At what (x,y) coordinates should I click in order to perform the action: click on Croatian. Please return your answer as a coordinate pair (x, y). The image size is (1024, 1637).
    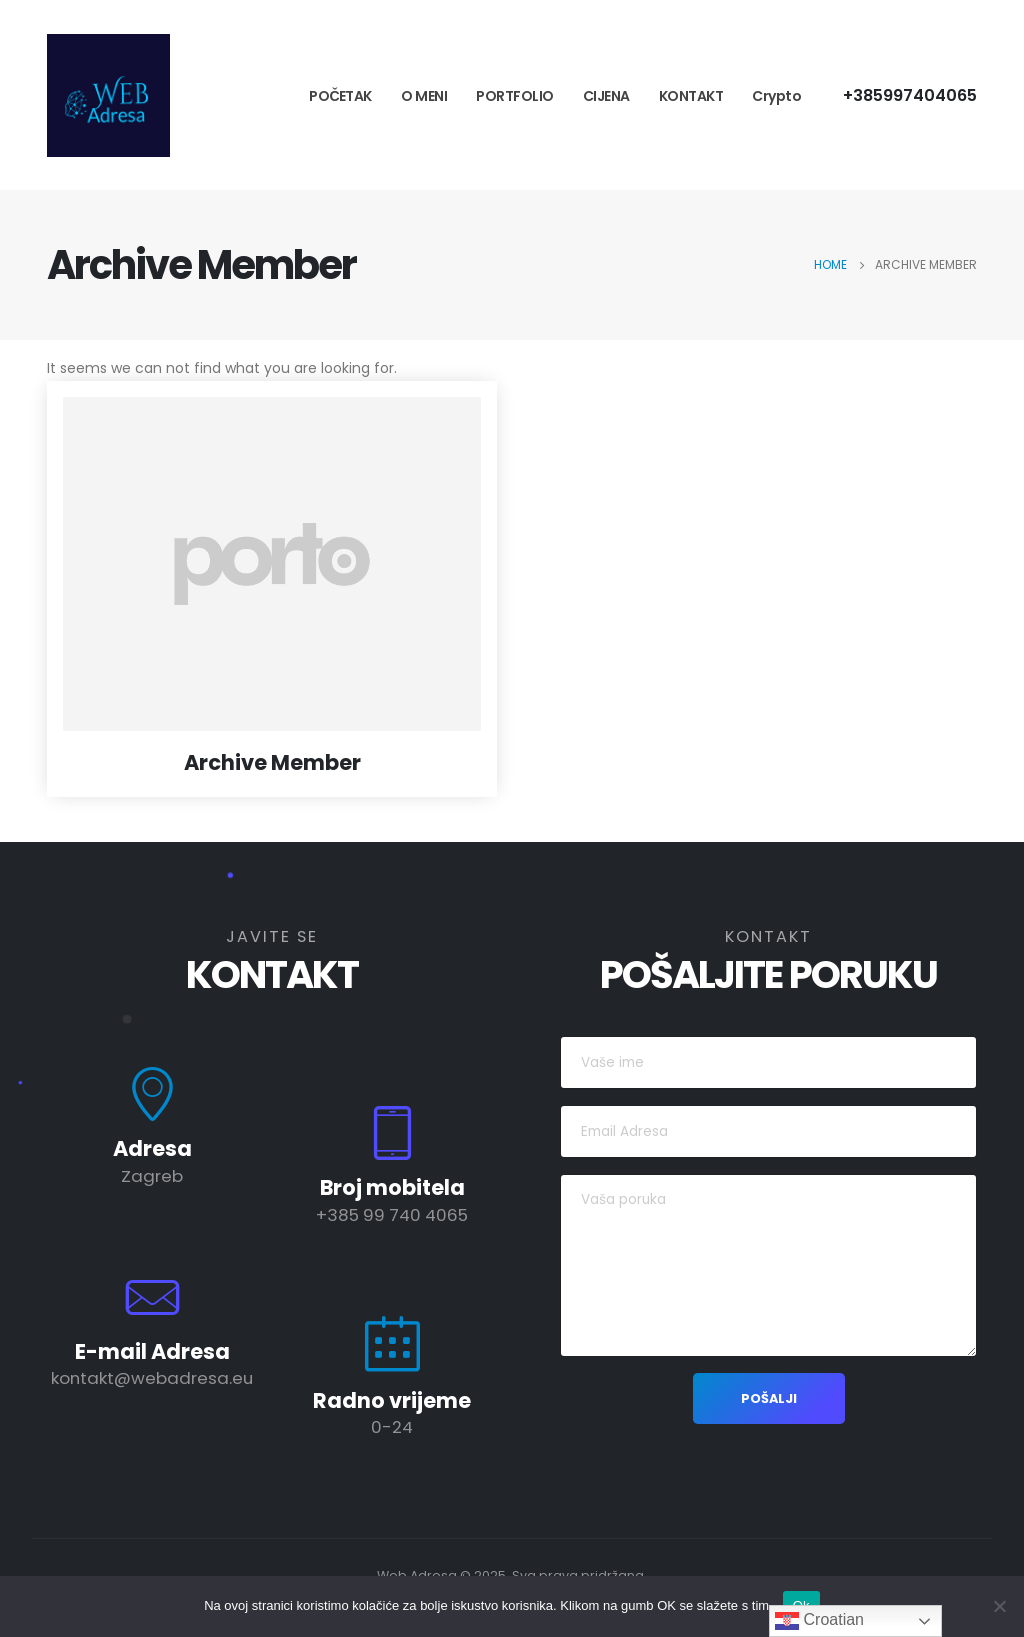
    Looking at the image, I should click on (819, 1621).